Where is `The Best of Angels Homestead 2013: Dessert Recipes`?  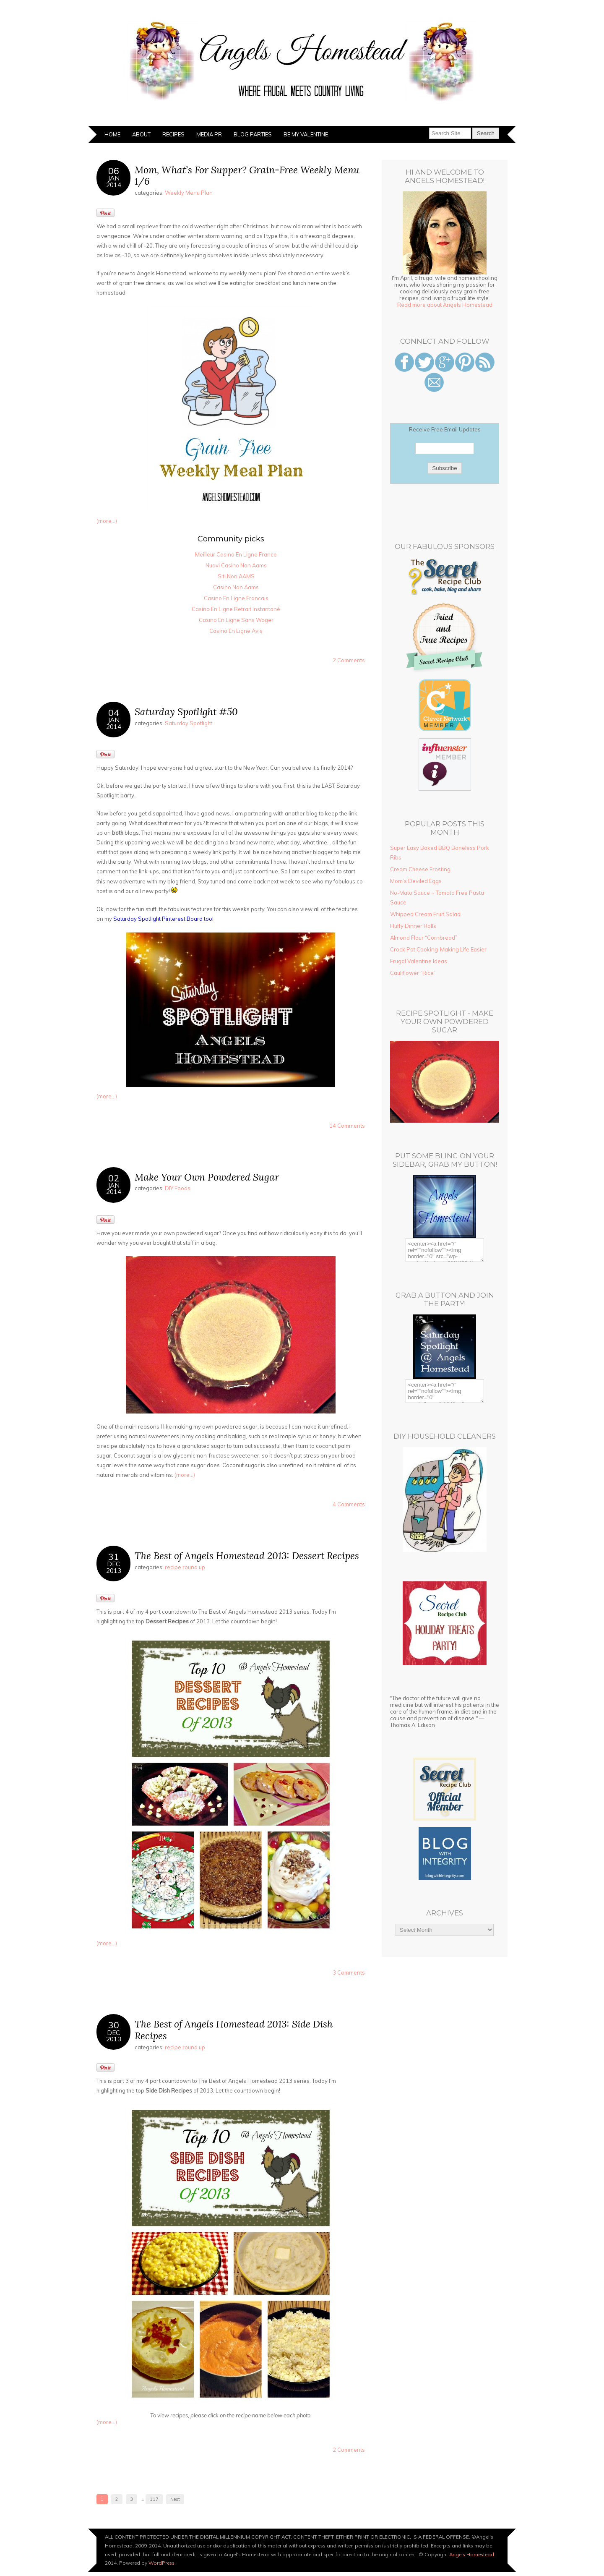 The Best of Angels Homestead 2013: Dessert Recipes is located at coordinates (247, 1555).